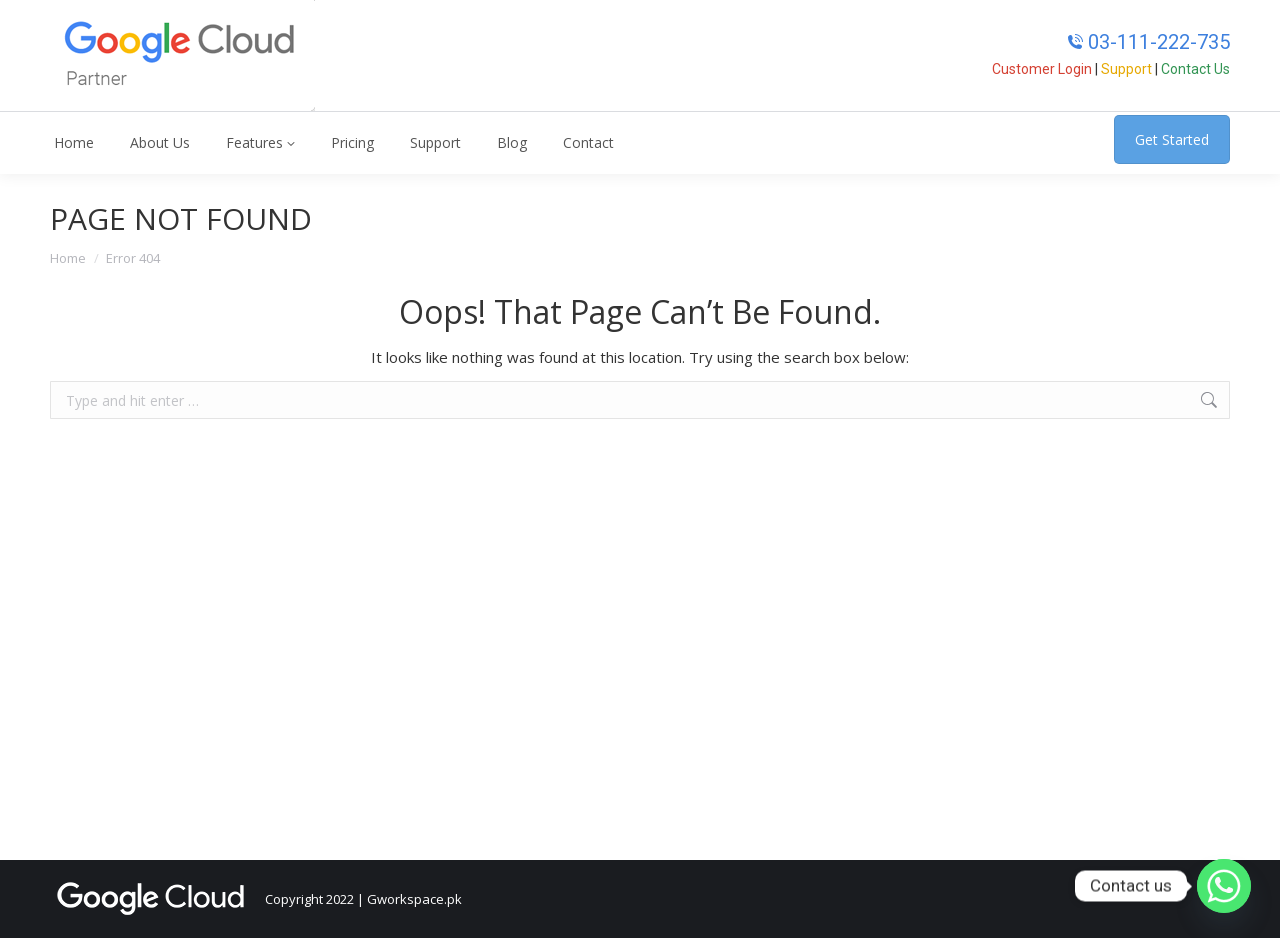 The width and height of the screenshot is (1280, 938). What do you see at coordinates (1172, 139) in the screenshot?
I see `Get Started` at bounding box center [1172, 139].